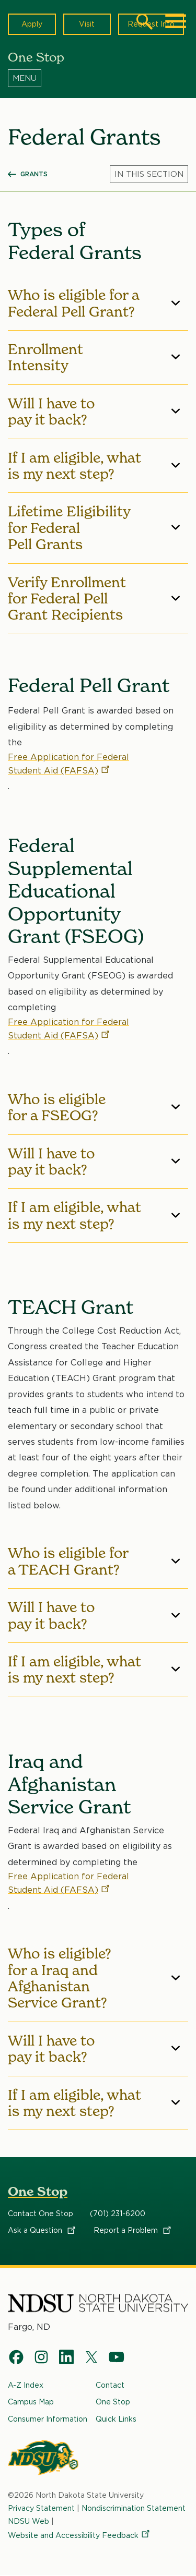 This screenshot has height=2576, width=196. I want to click on Campus Map, so click(31, 2402).